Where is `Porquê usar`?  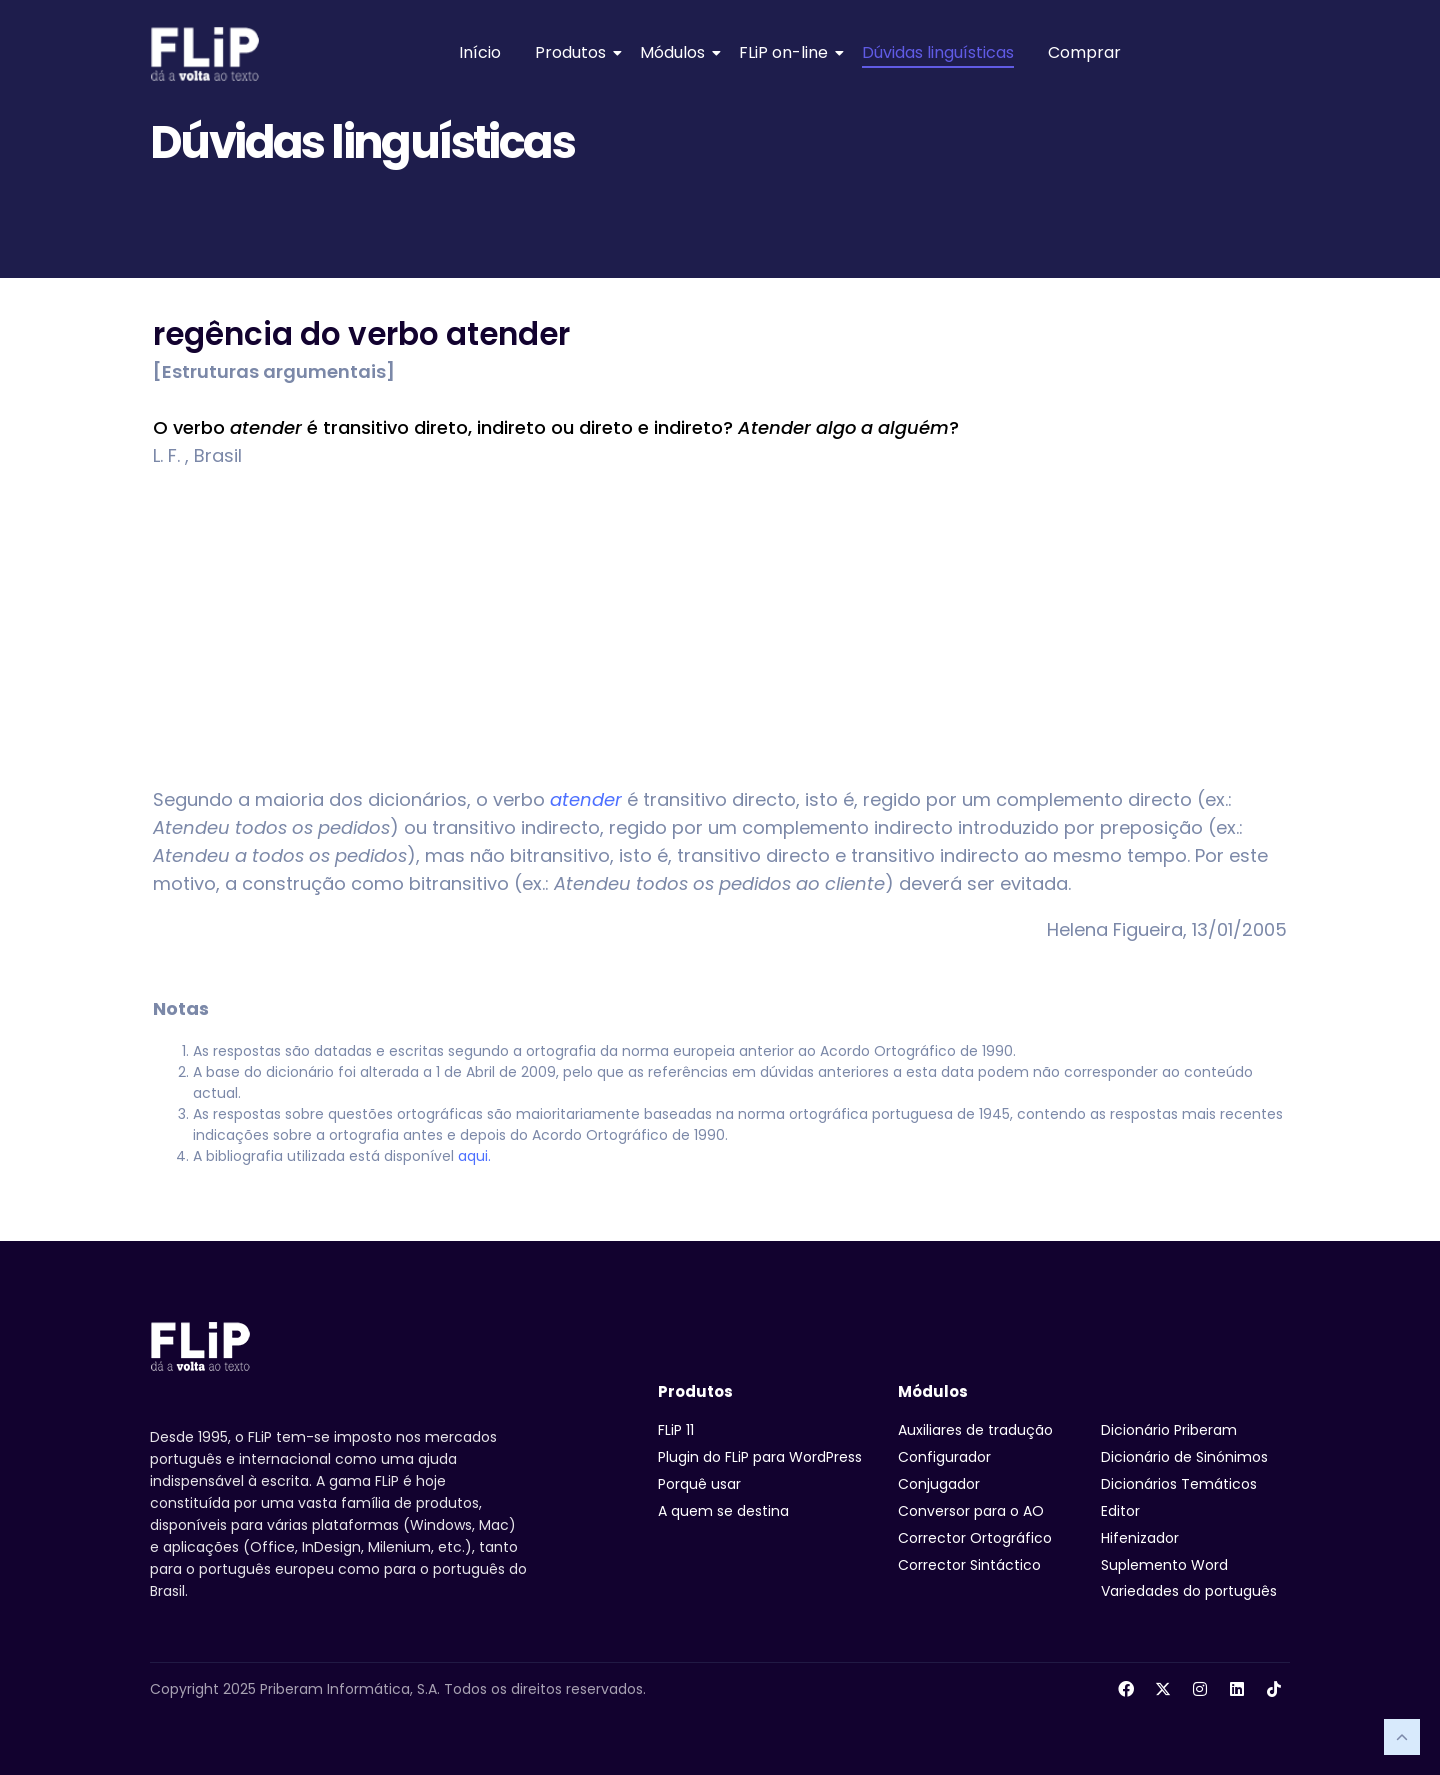 Porquê usar is located at coordinates (699, 1484).